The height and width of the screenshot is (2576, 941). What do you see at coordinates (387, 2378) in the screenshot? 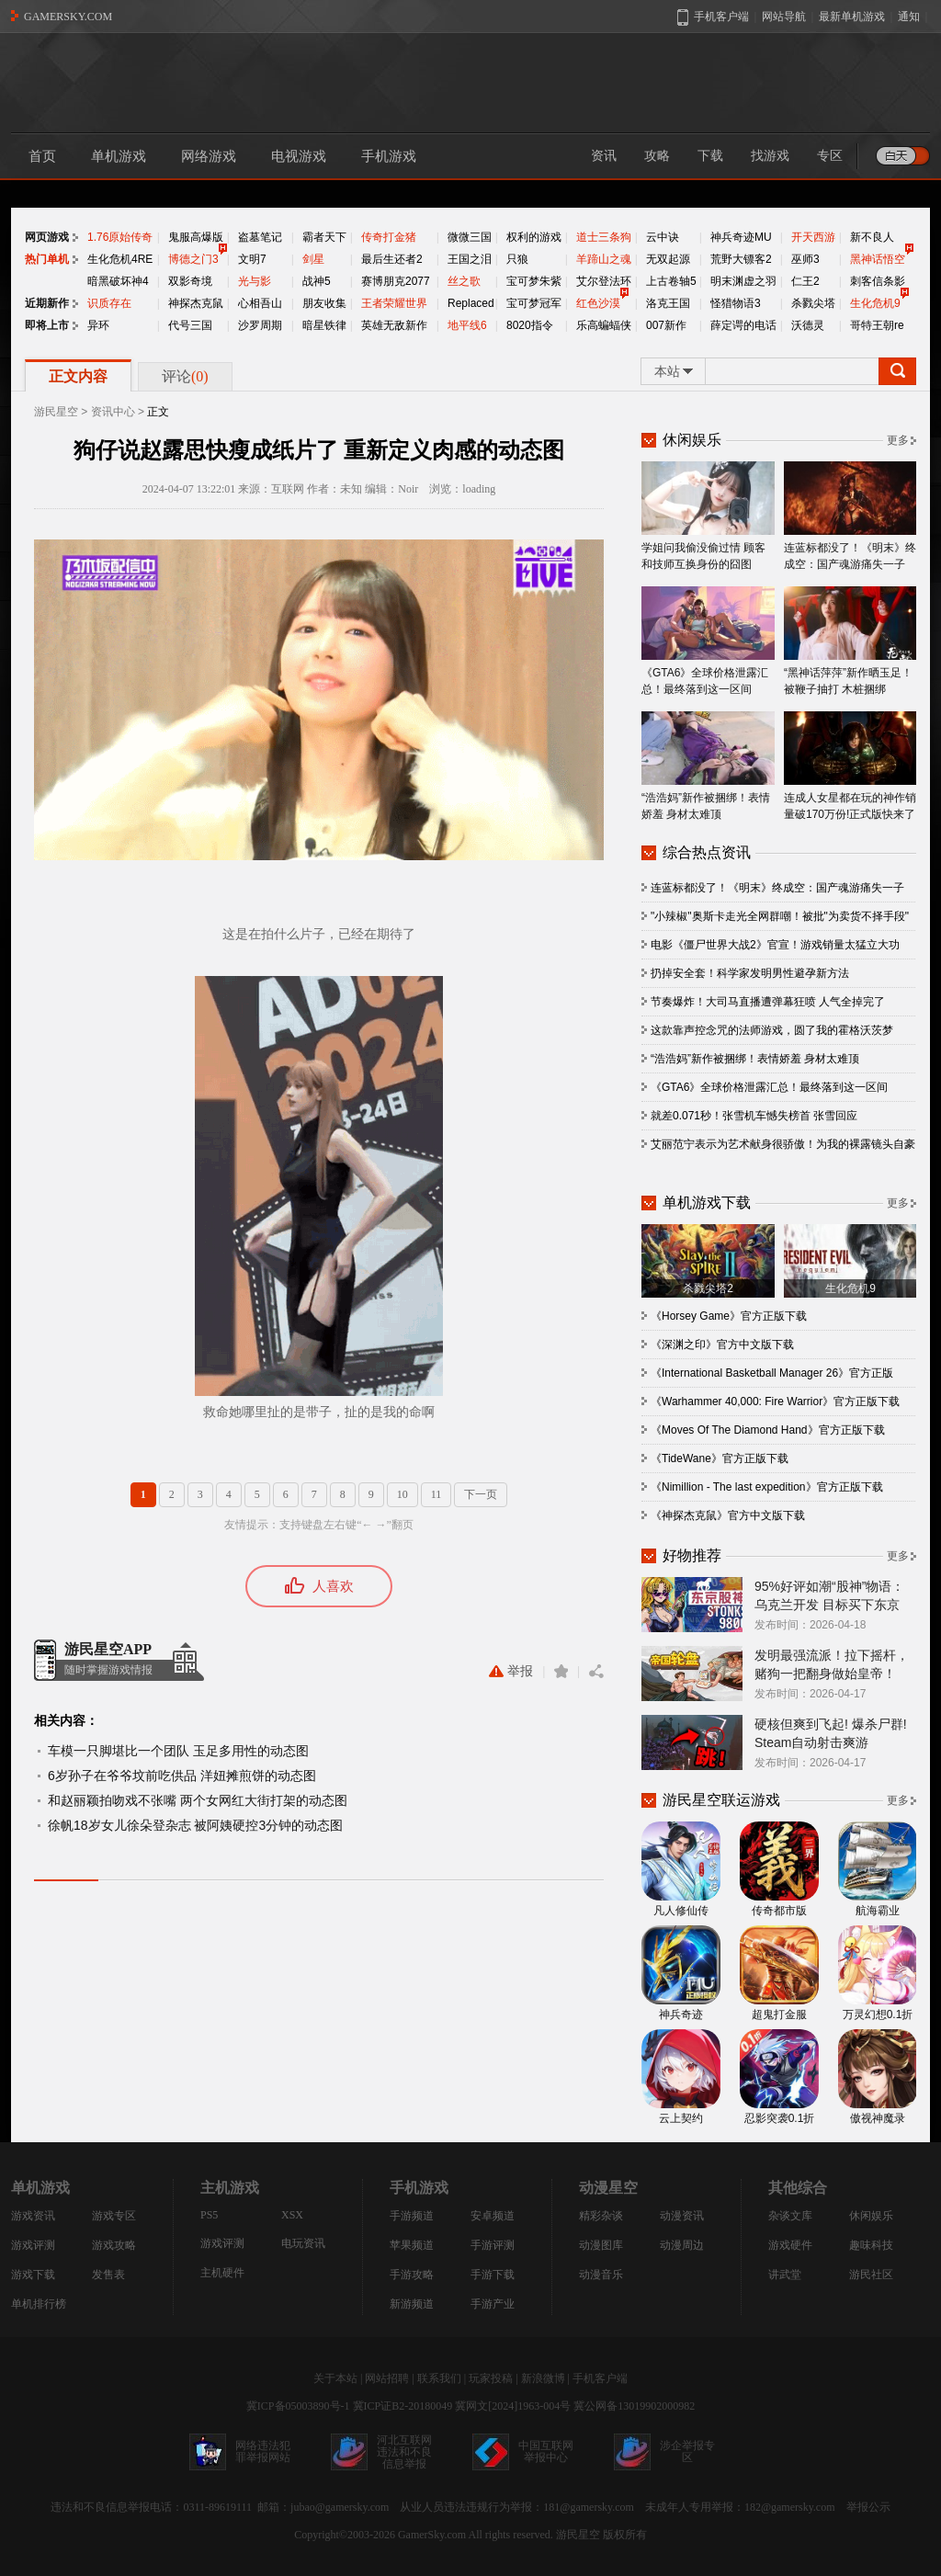
I see `网站招聘` at bounding box center [387, 2378].